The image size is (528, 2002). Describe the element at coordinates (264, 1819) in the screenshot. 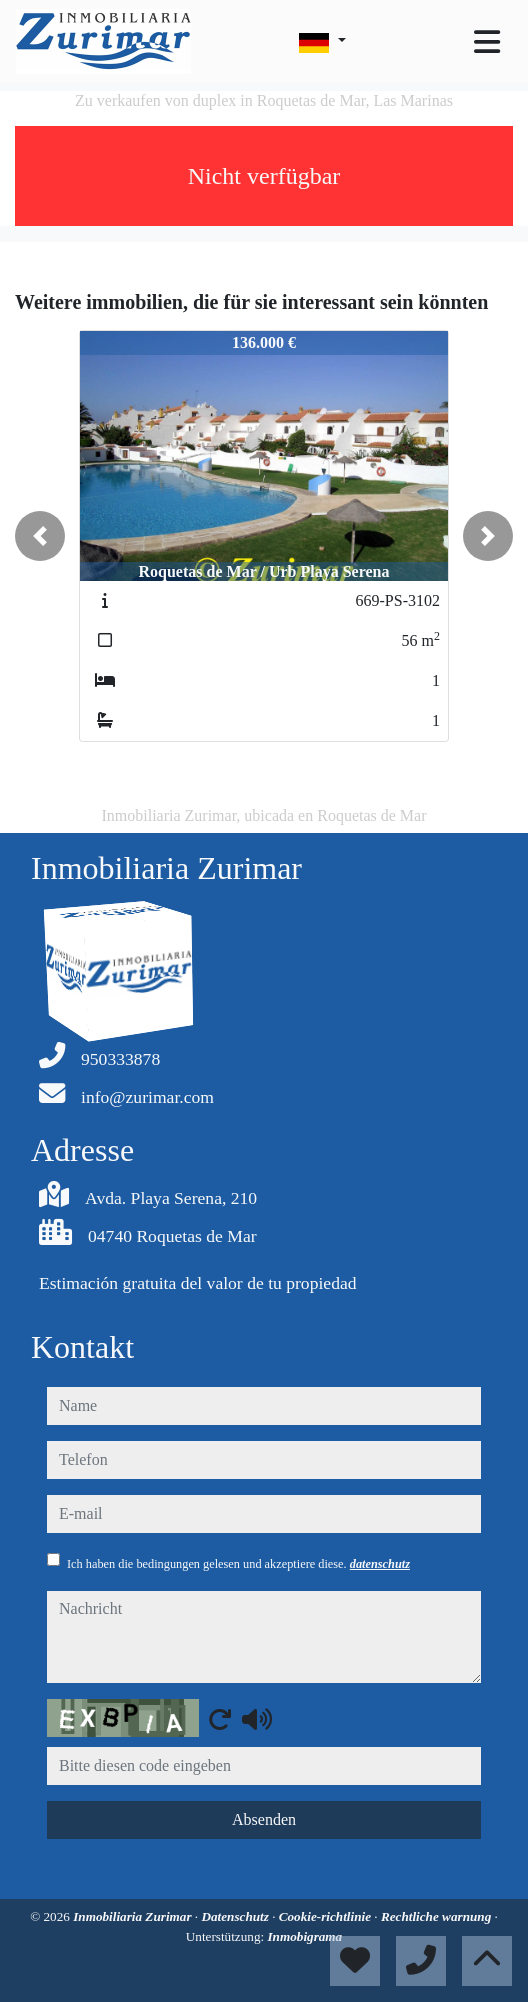

I see `Absenden` at that location.